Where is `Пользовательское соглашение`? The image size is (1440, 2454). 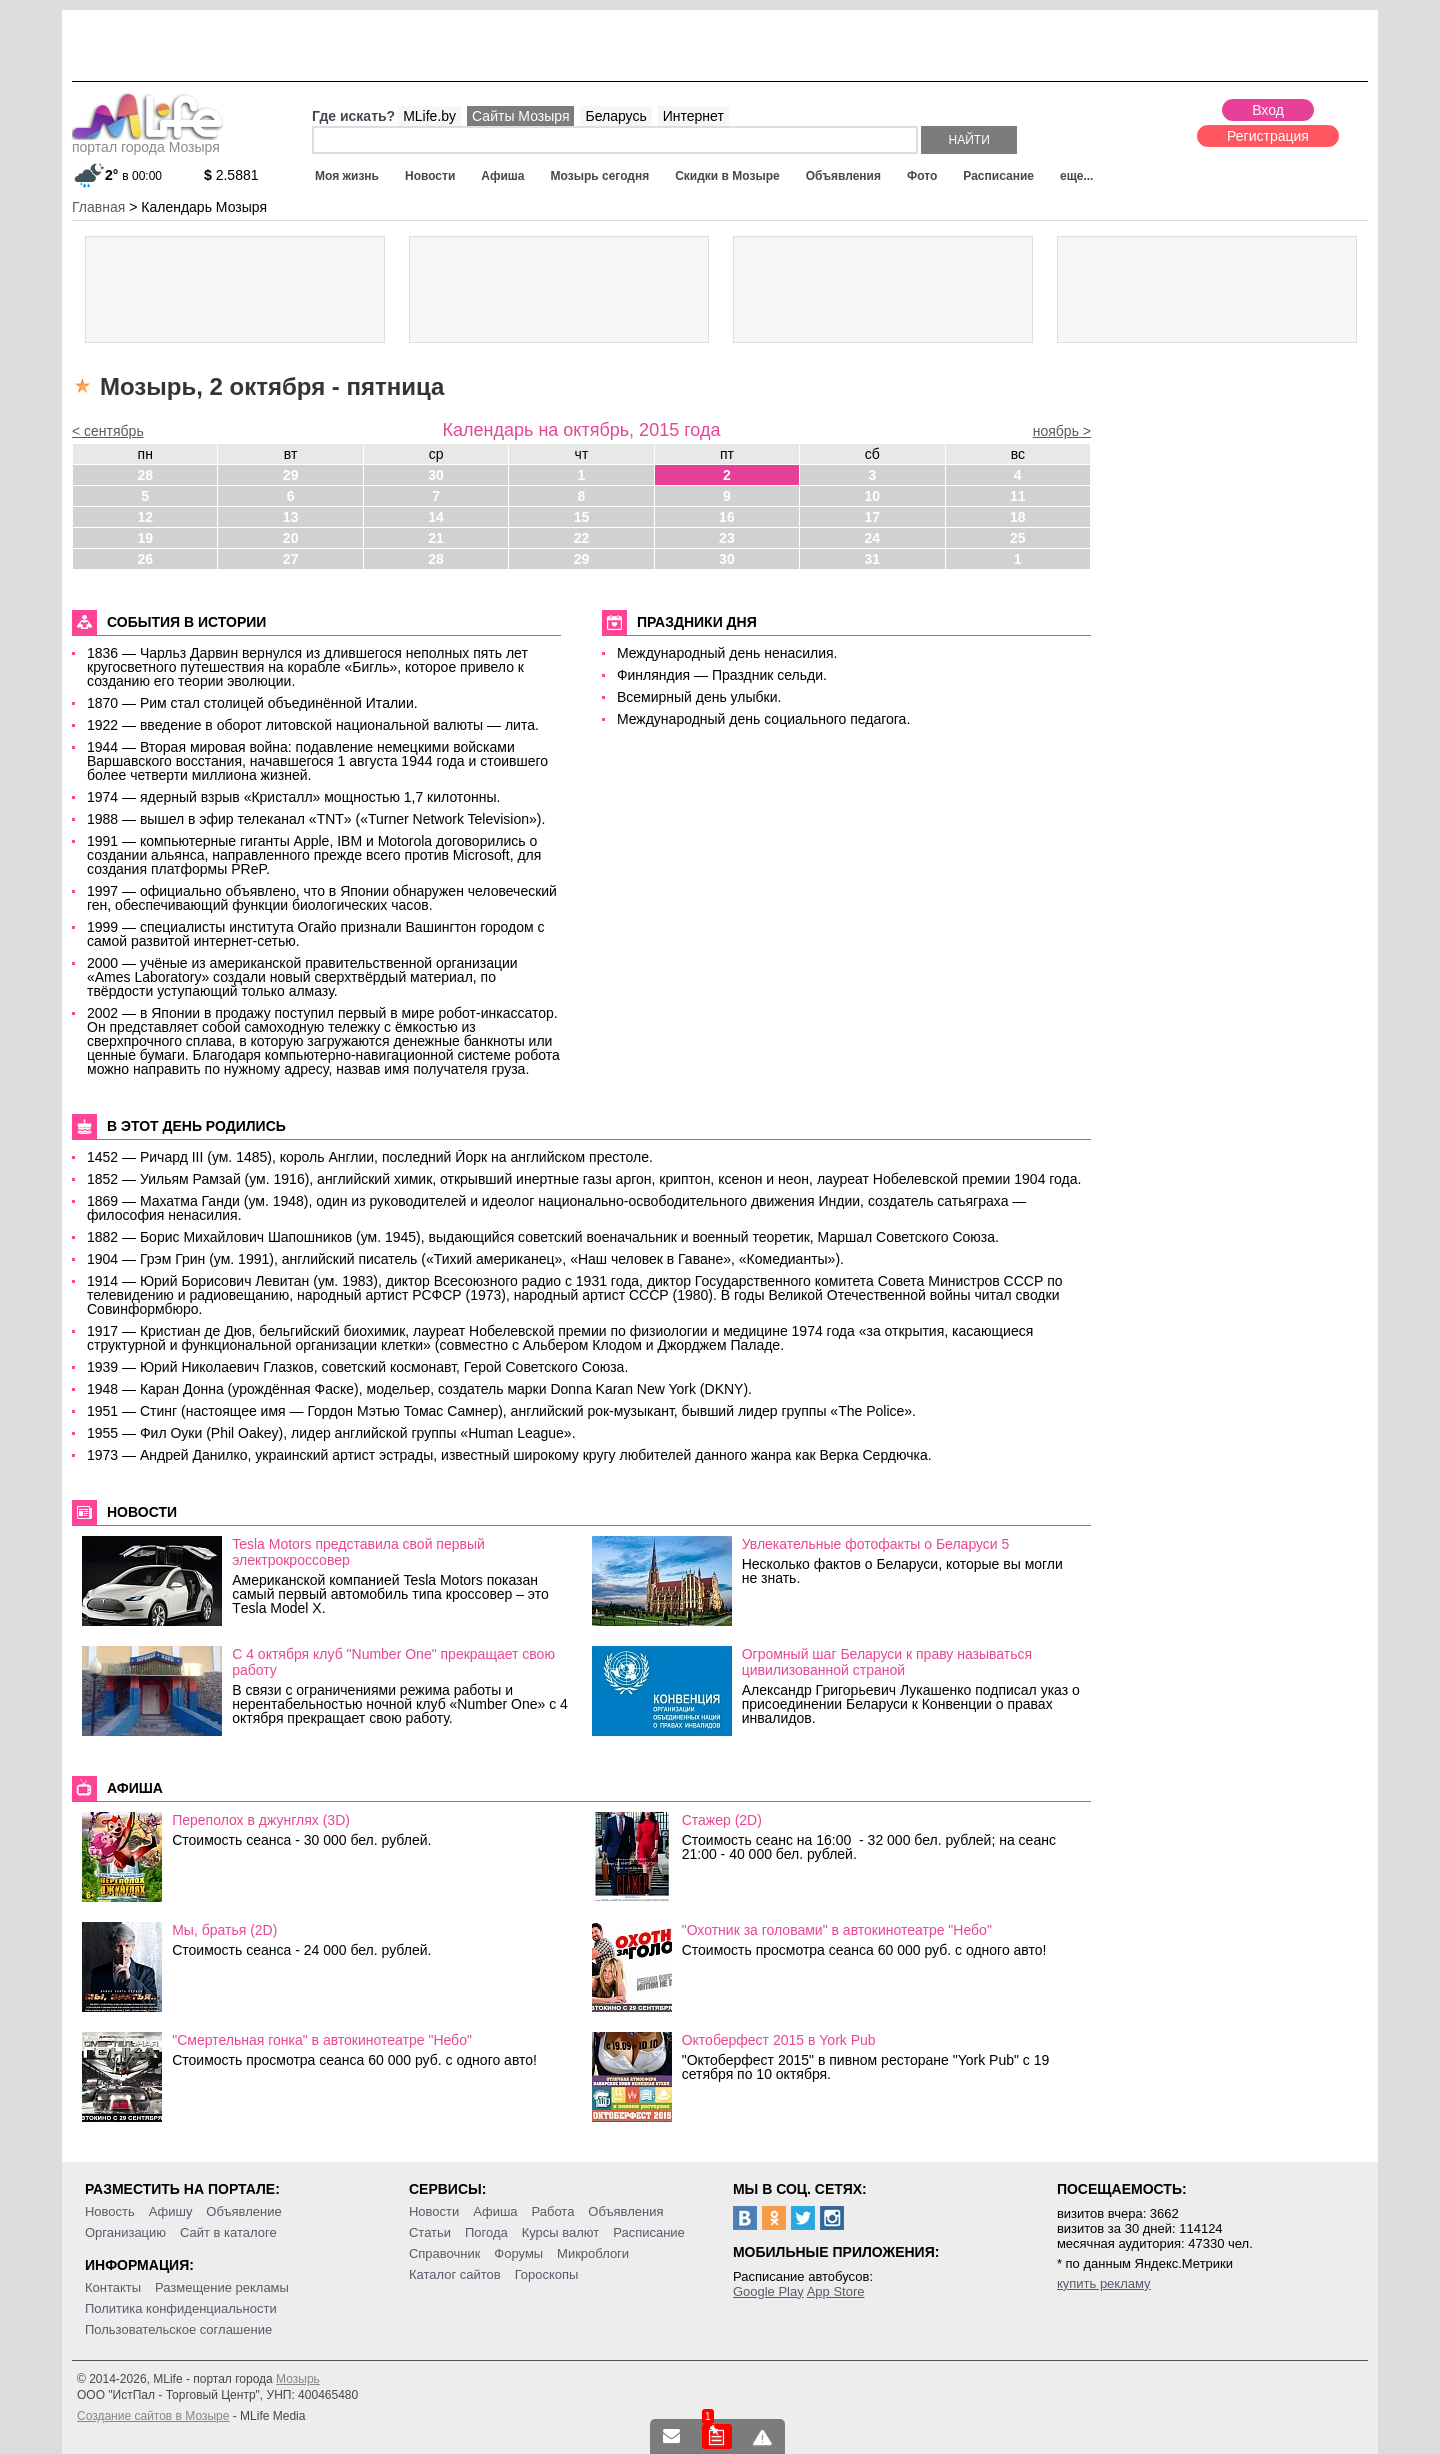 Пользовательское соглашение is located at coordinates (178, 2329).